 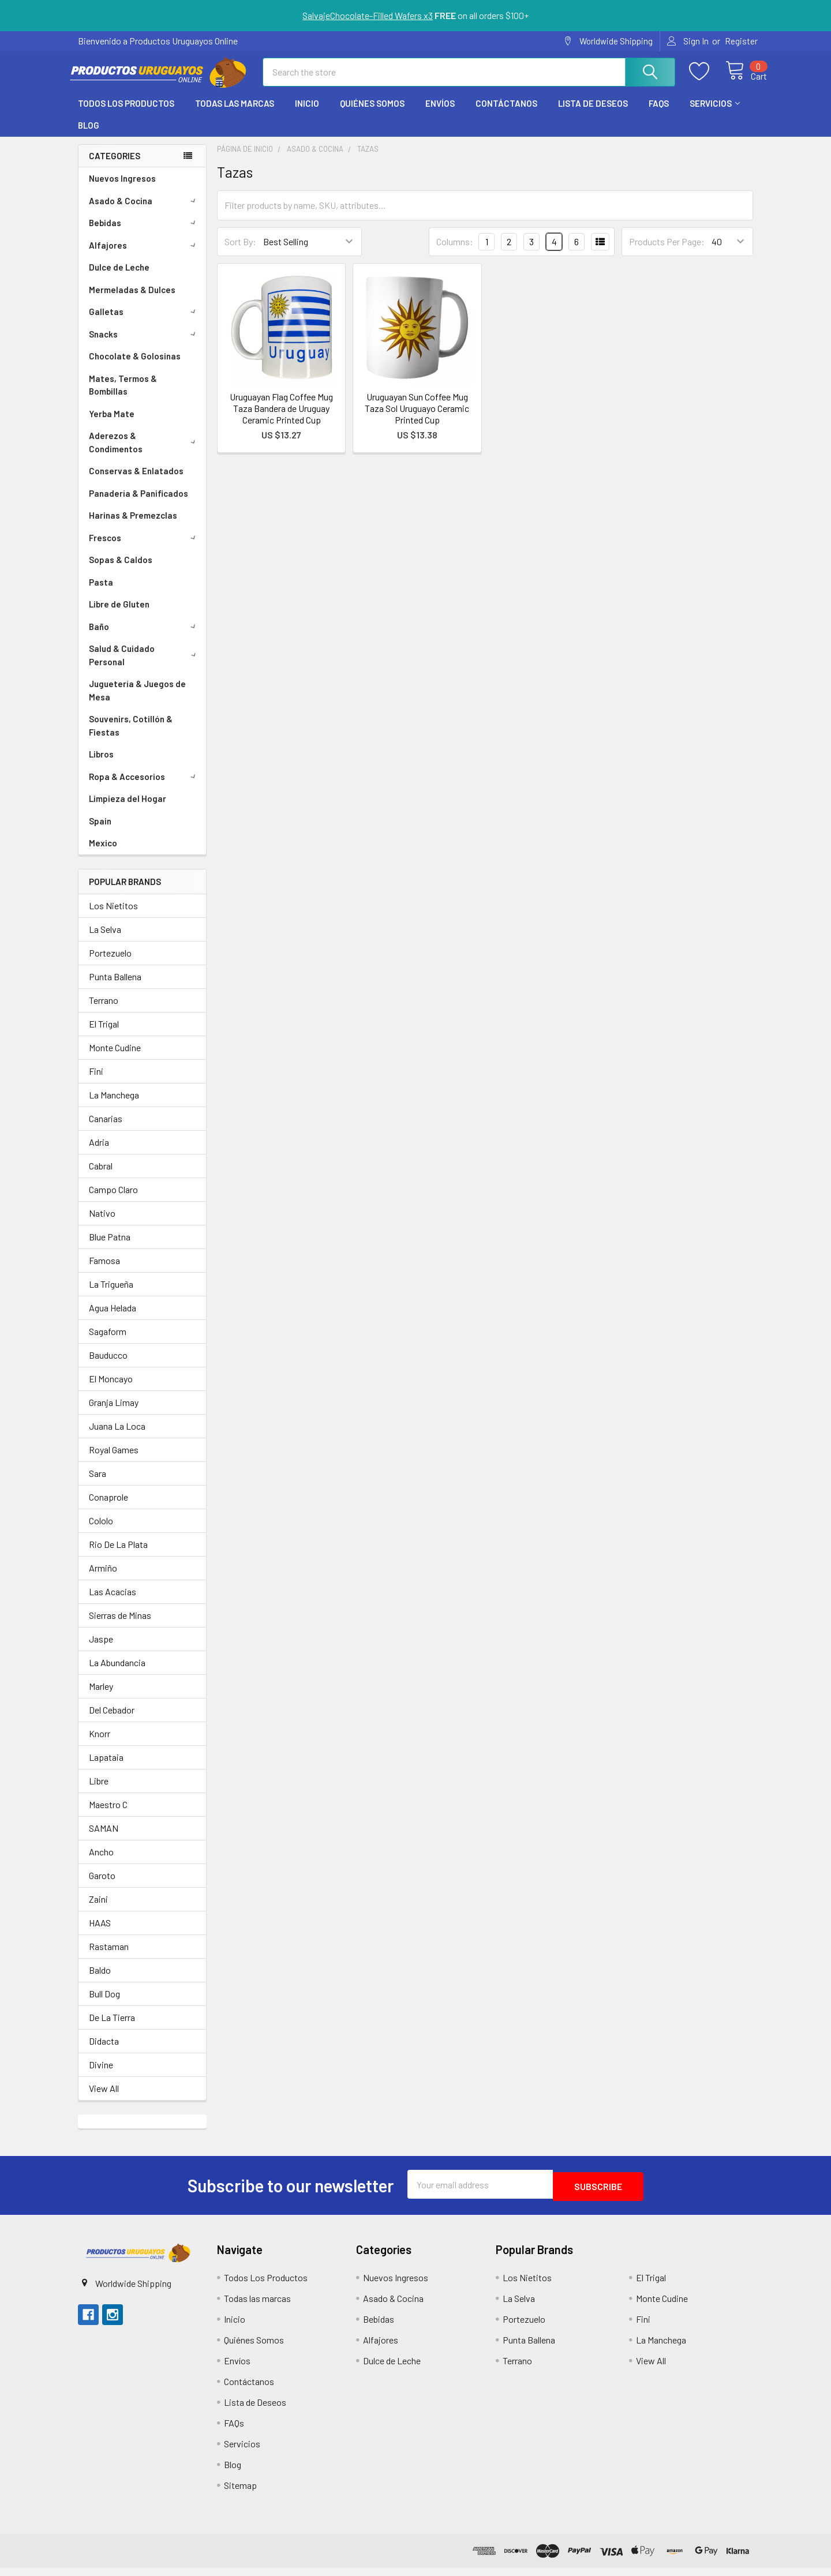 What do you see at coordinates (104, 2098) in the screenshot?
I see `View All` at bounding box center [104, 2098].